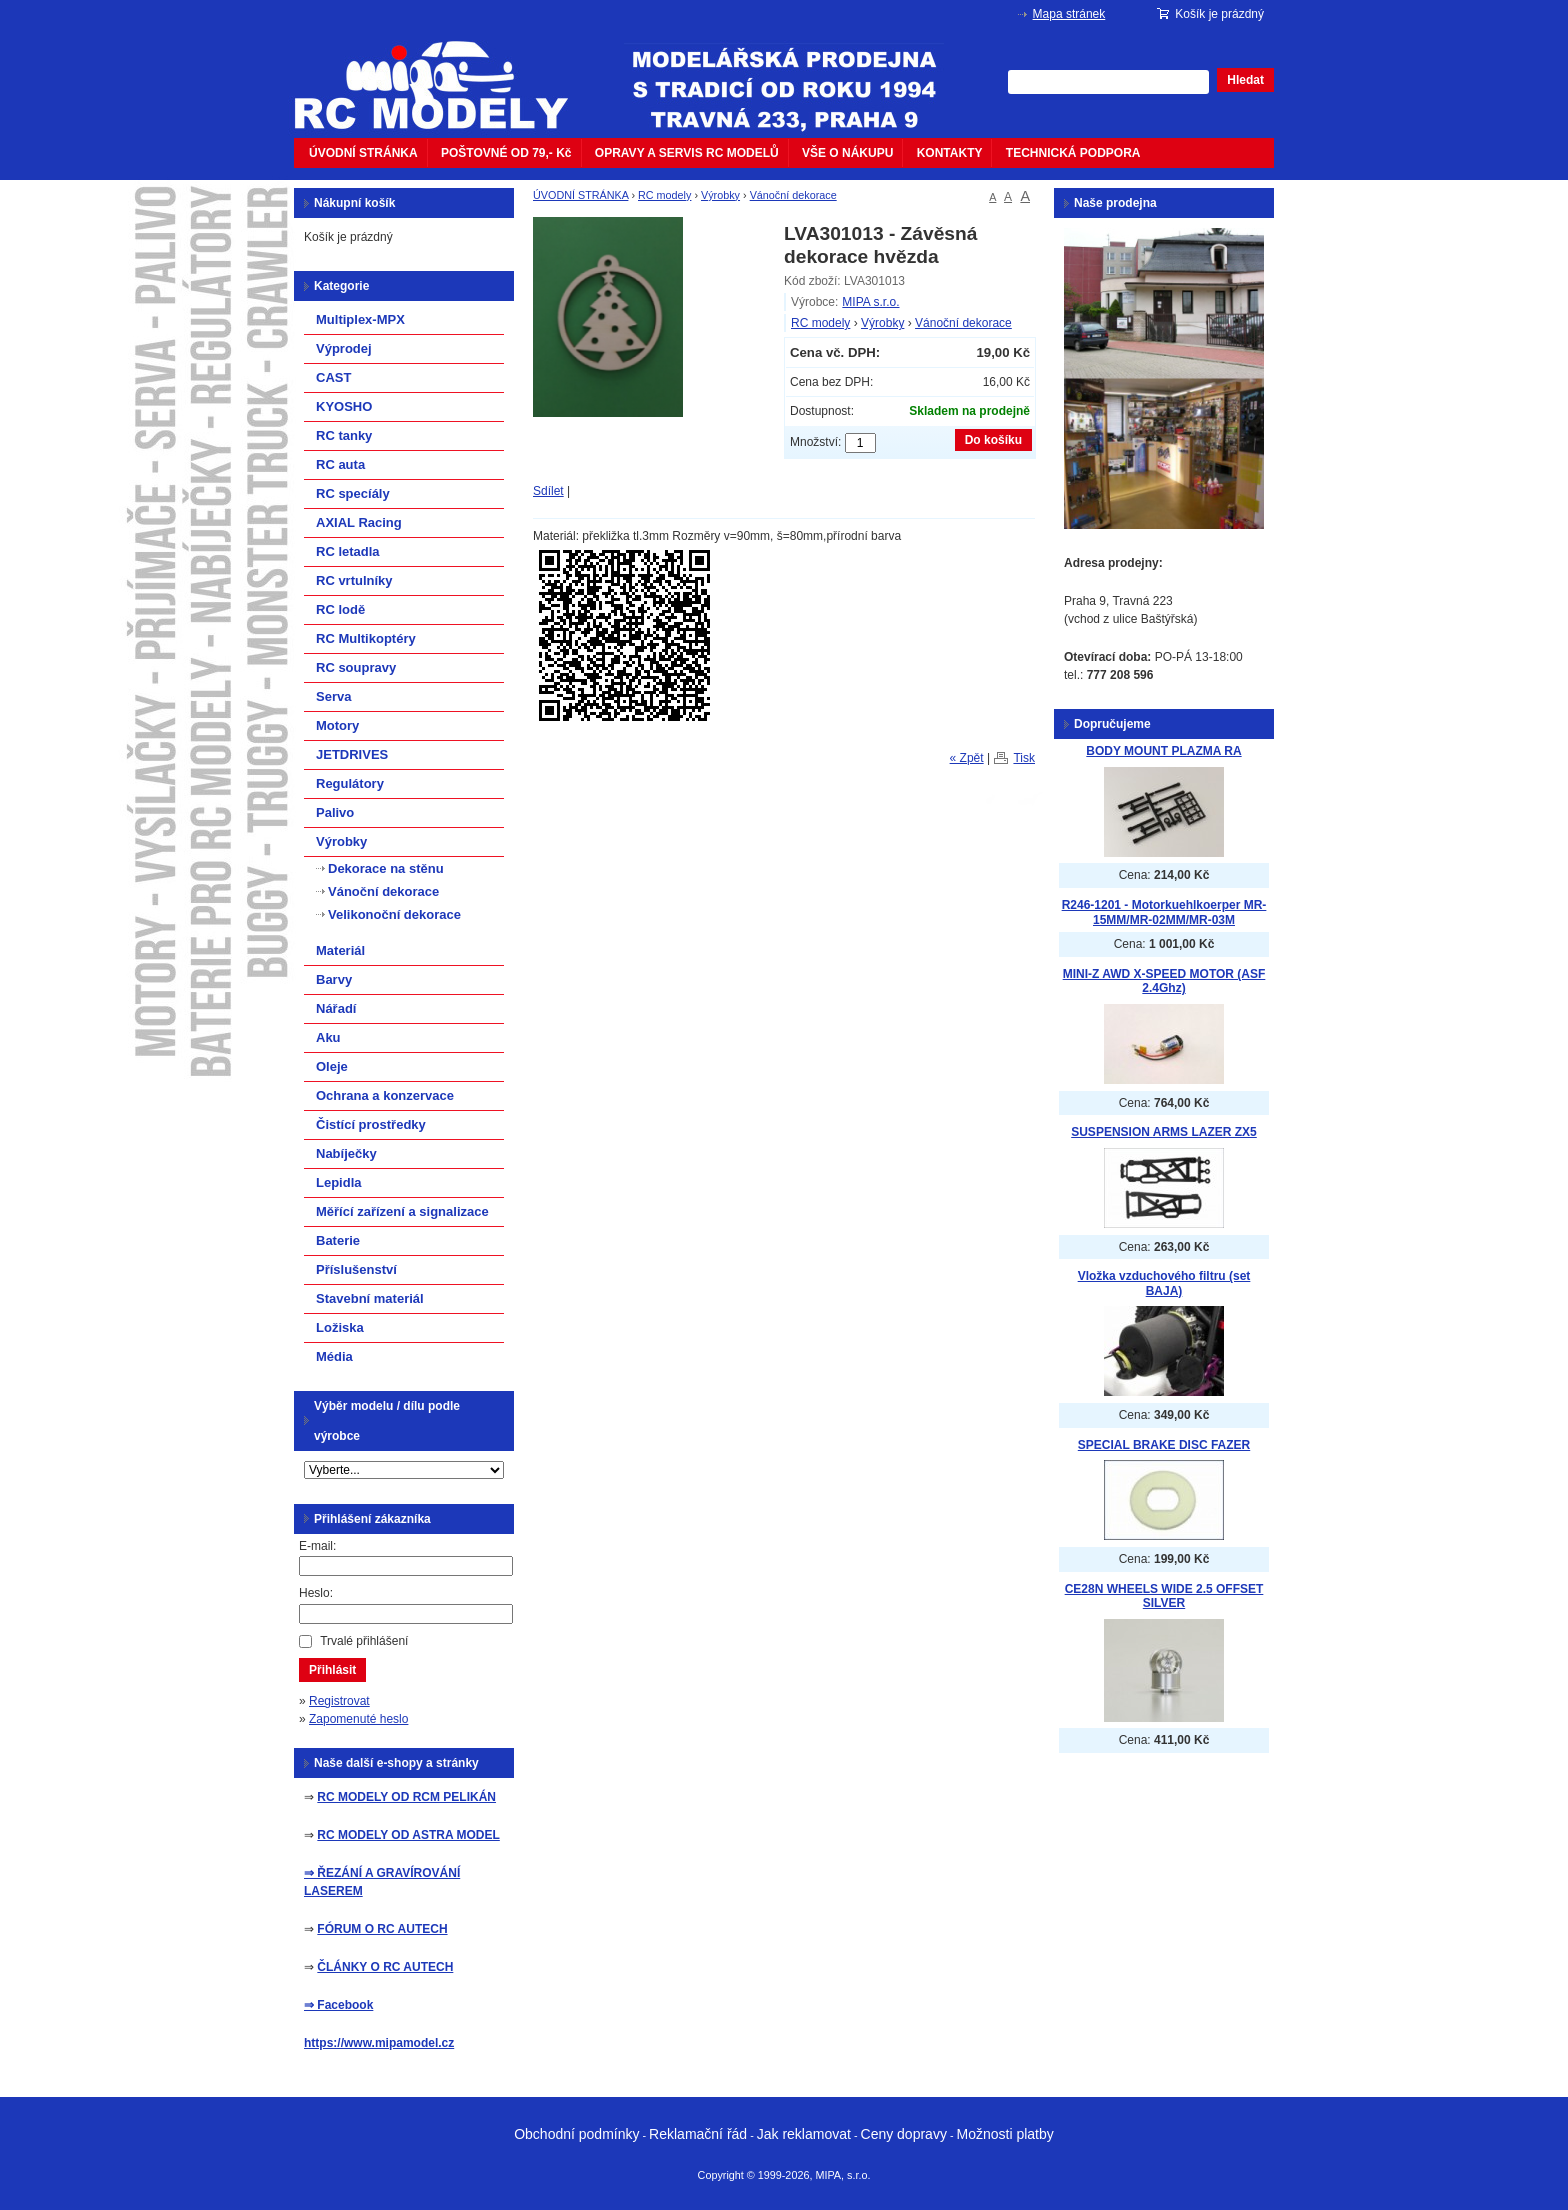 The image size is (1568, 2210). Describe the element at coordinates (334, 979) in the screenshot. I see `Barvy` at that location.